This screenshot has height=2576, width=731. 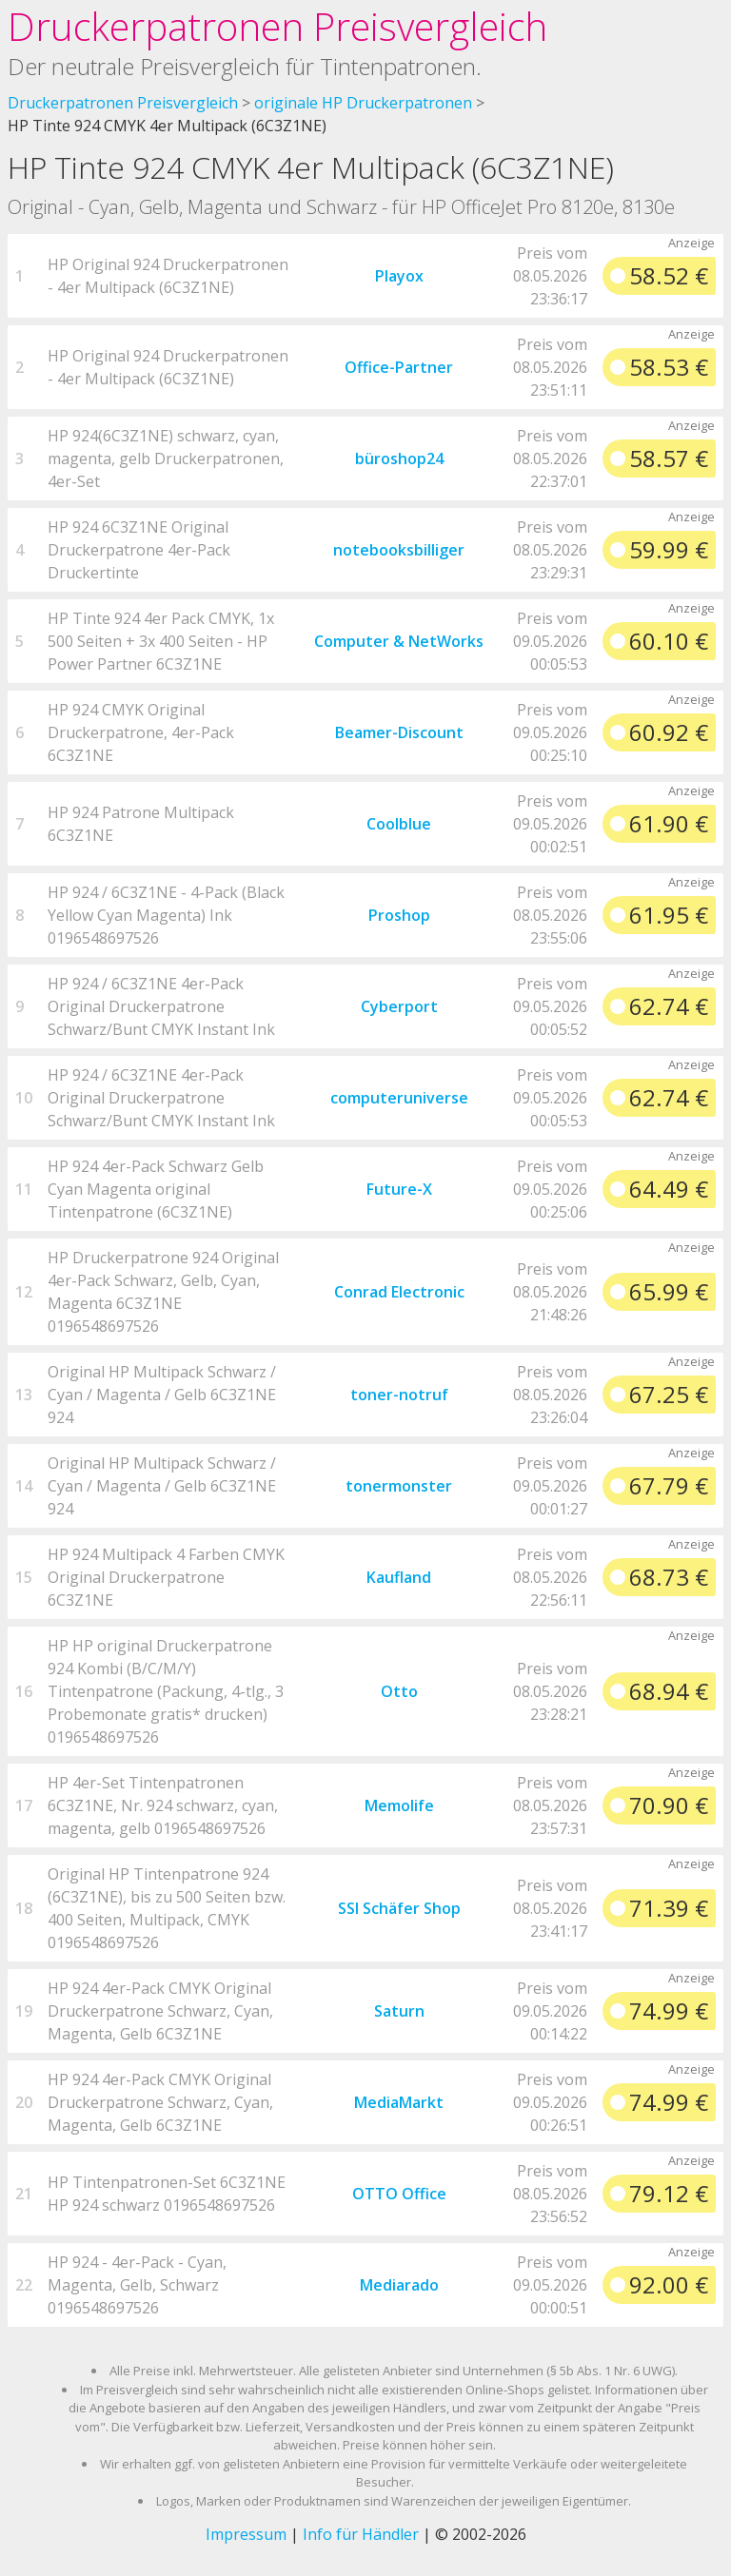 I want to click on Kaufland, so click(x=398, y=1577).